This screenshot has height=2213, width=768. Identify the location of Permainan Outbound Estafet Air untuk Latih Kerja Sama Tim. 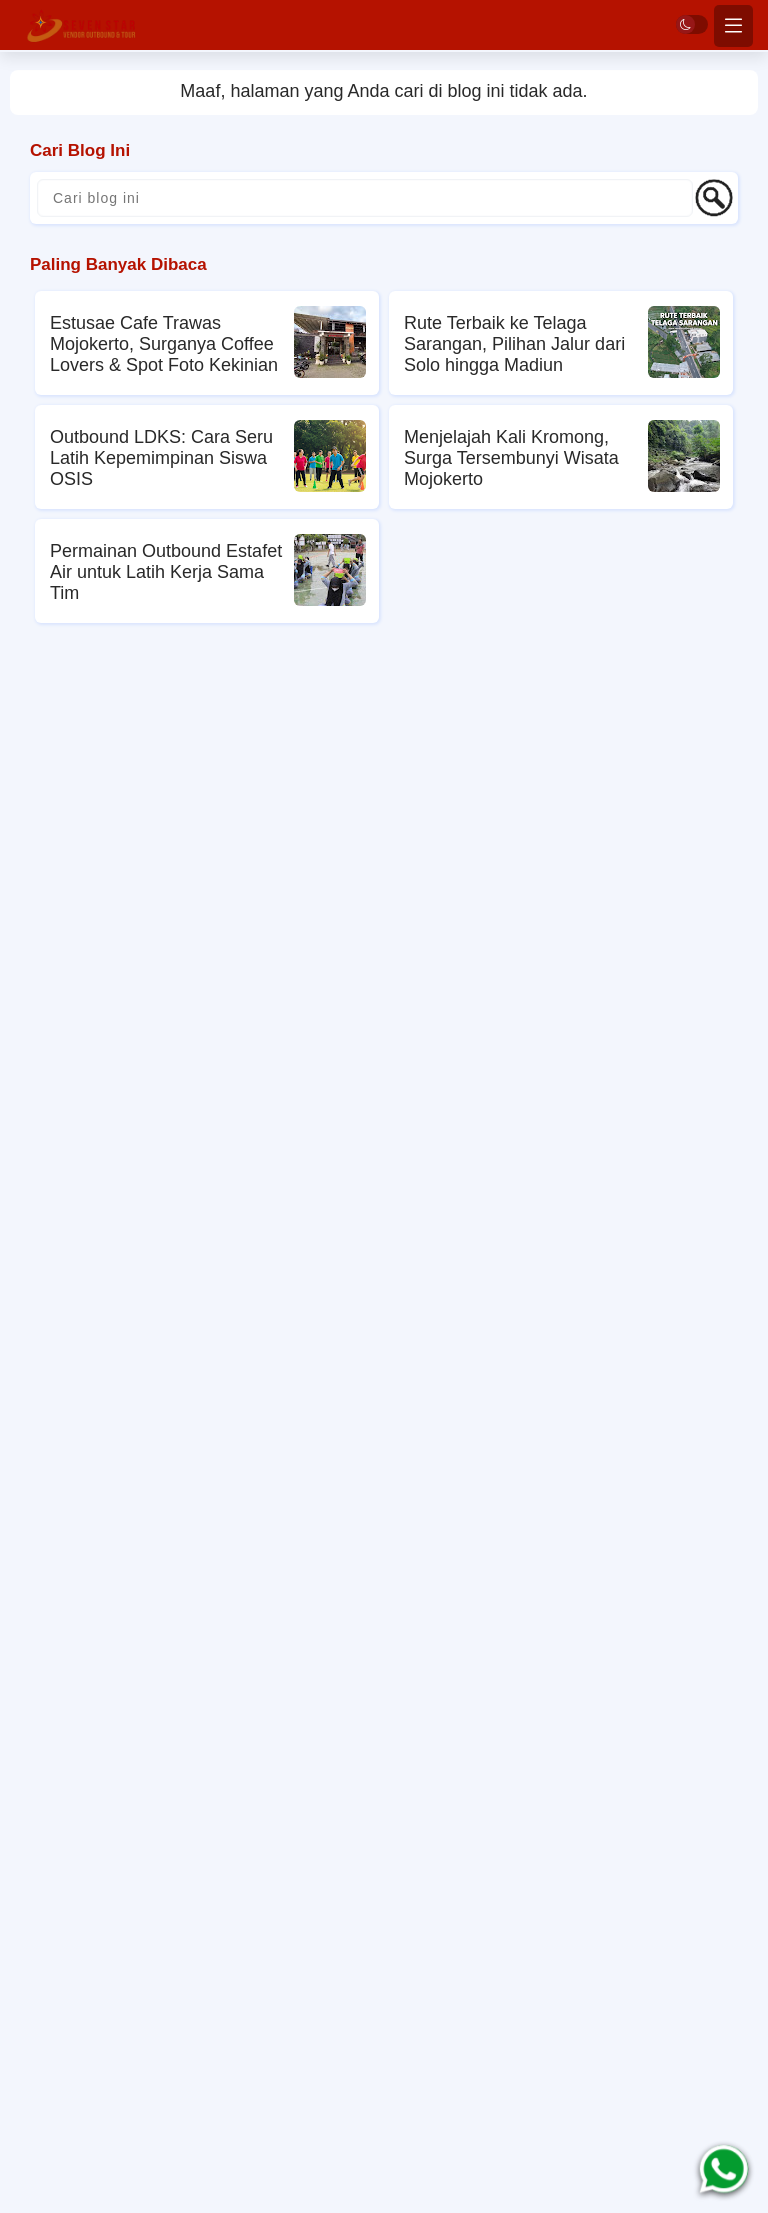
(166, 572).